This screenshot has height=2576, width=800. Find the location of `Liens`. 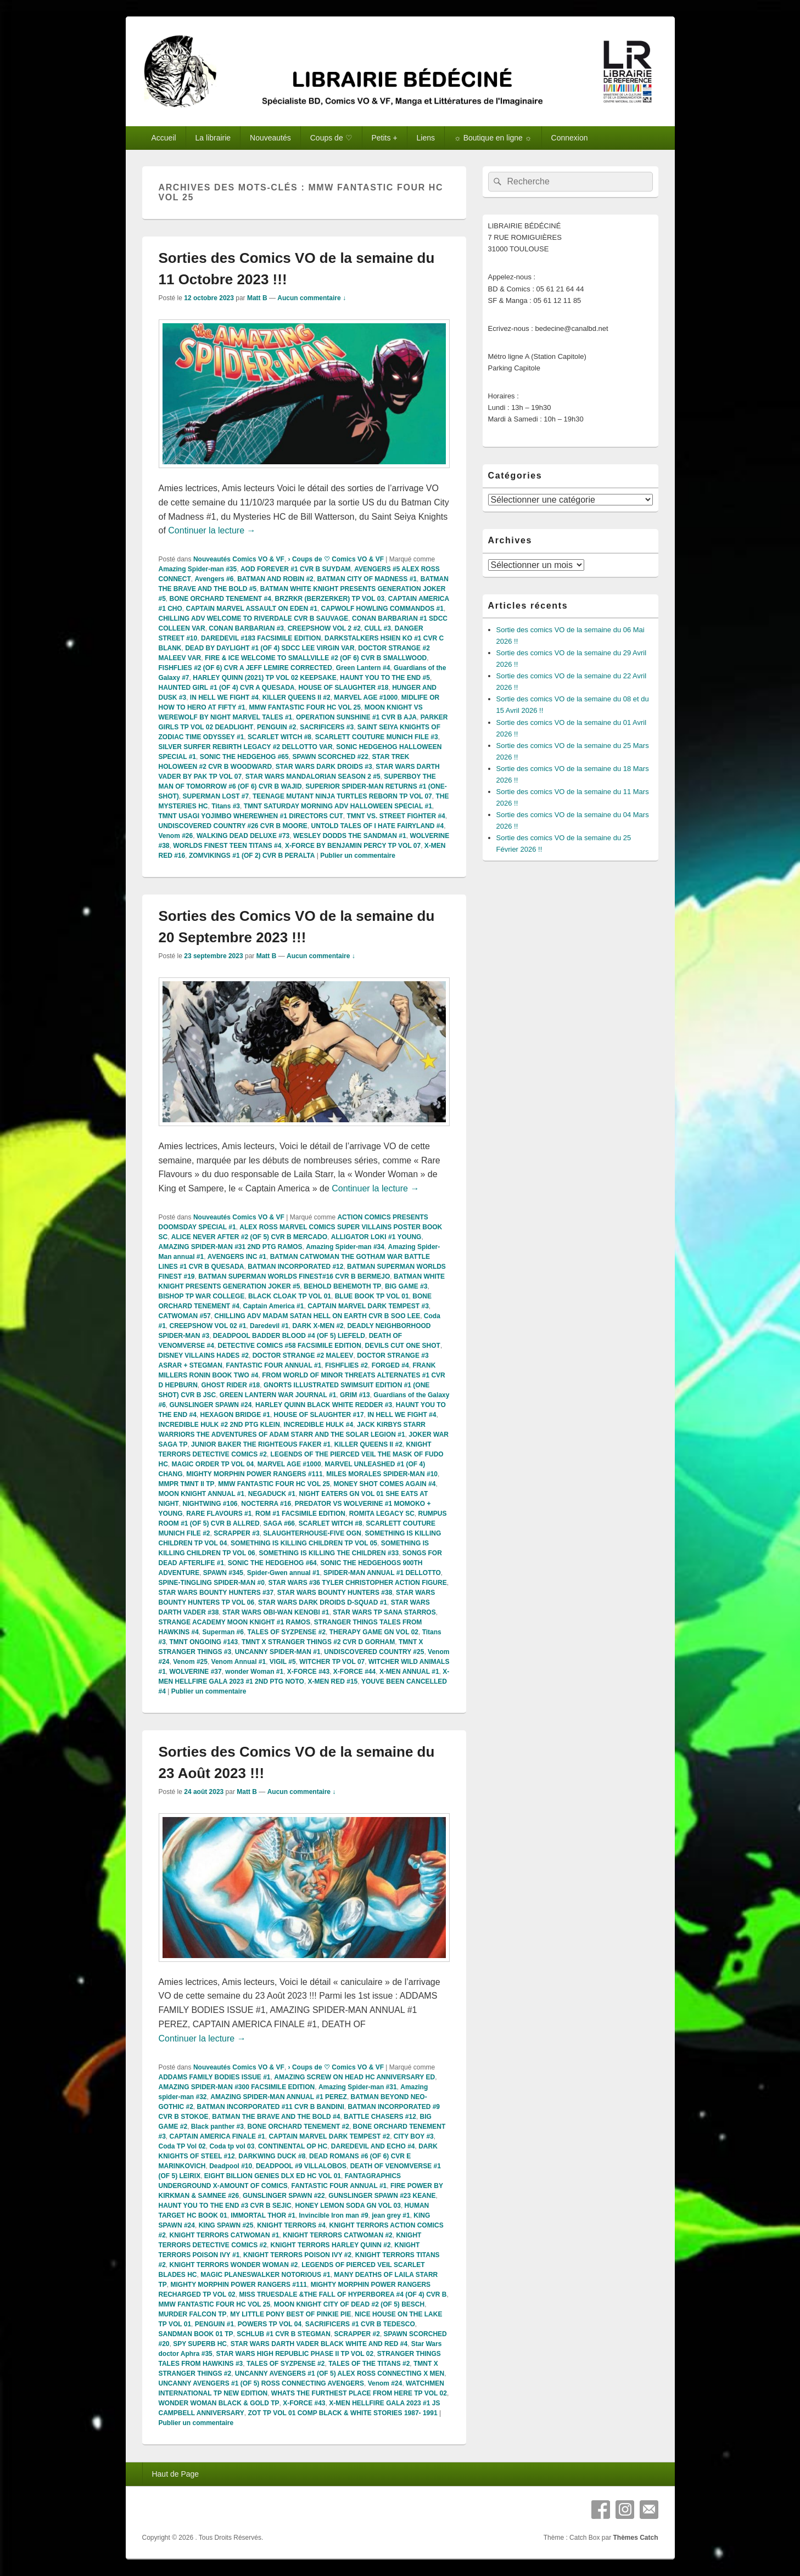

Liens is located at coordinates (426, 137).